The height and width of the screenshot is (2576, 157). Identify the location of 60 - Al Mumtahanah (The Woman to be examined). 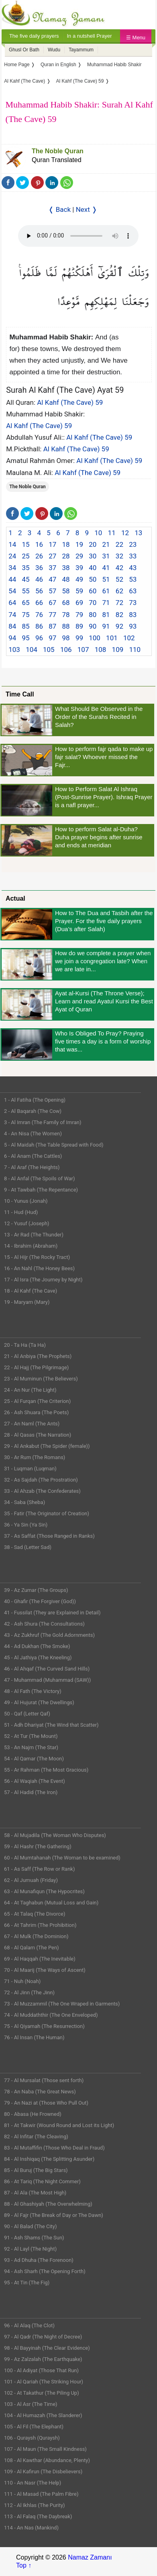
(62, 1858).